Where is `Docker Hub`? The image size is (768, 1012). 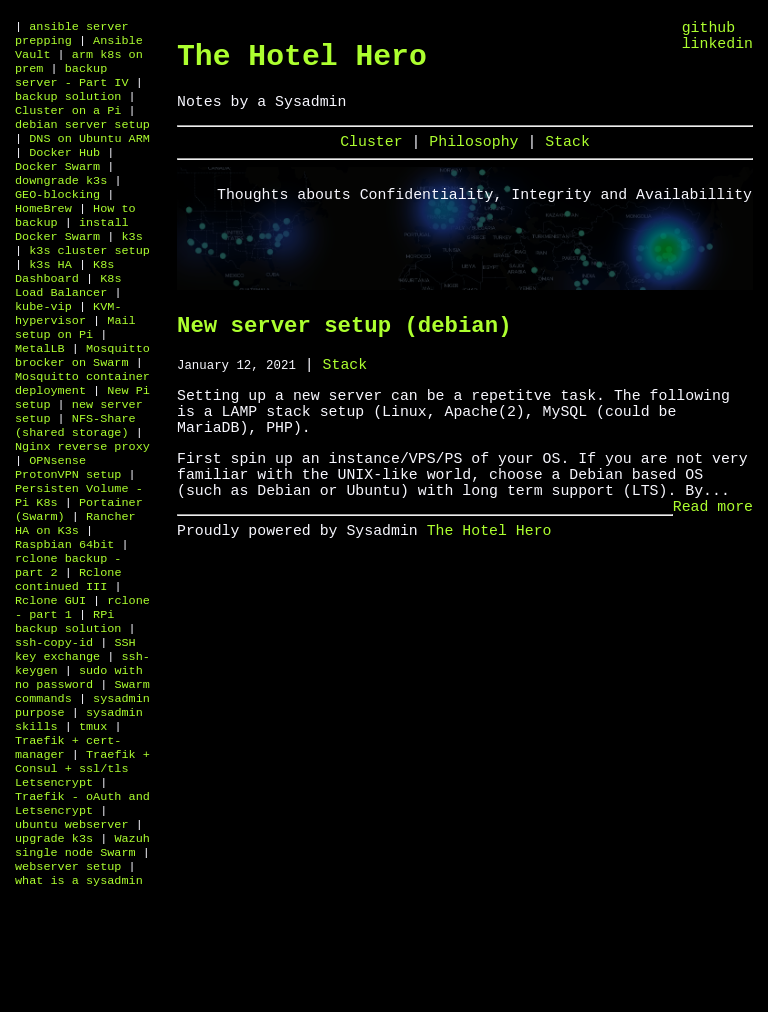 Docker Hub is located at coordinates (64, 172).